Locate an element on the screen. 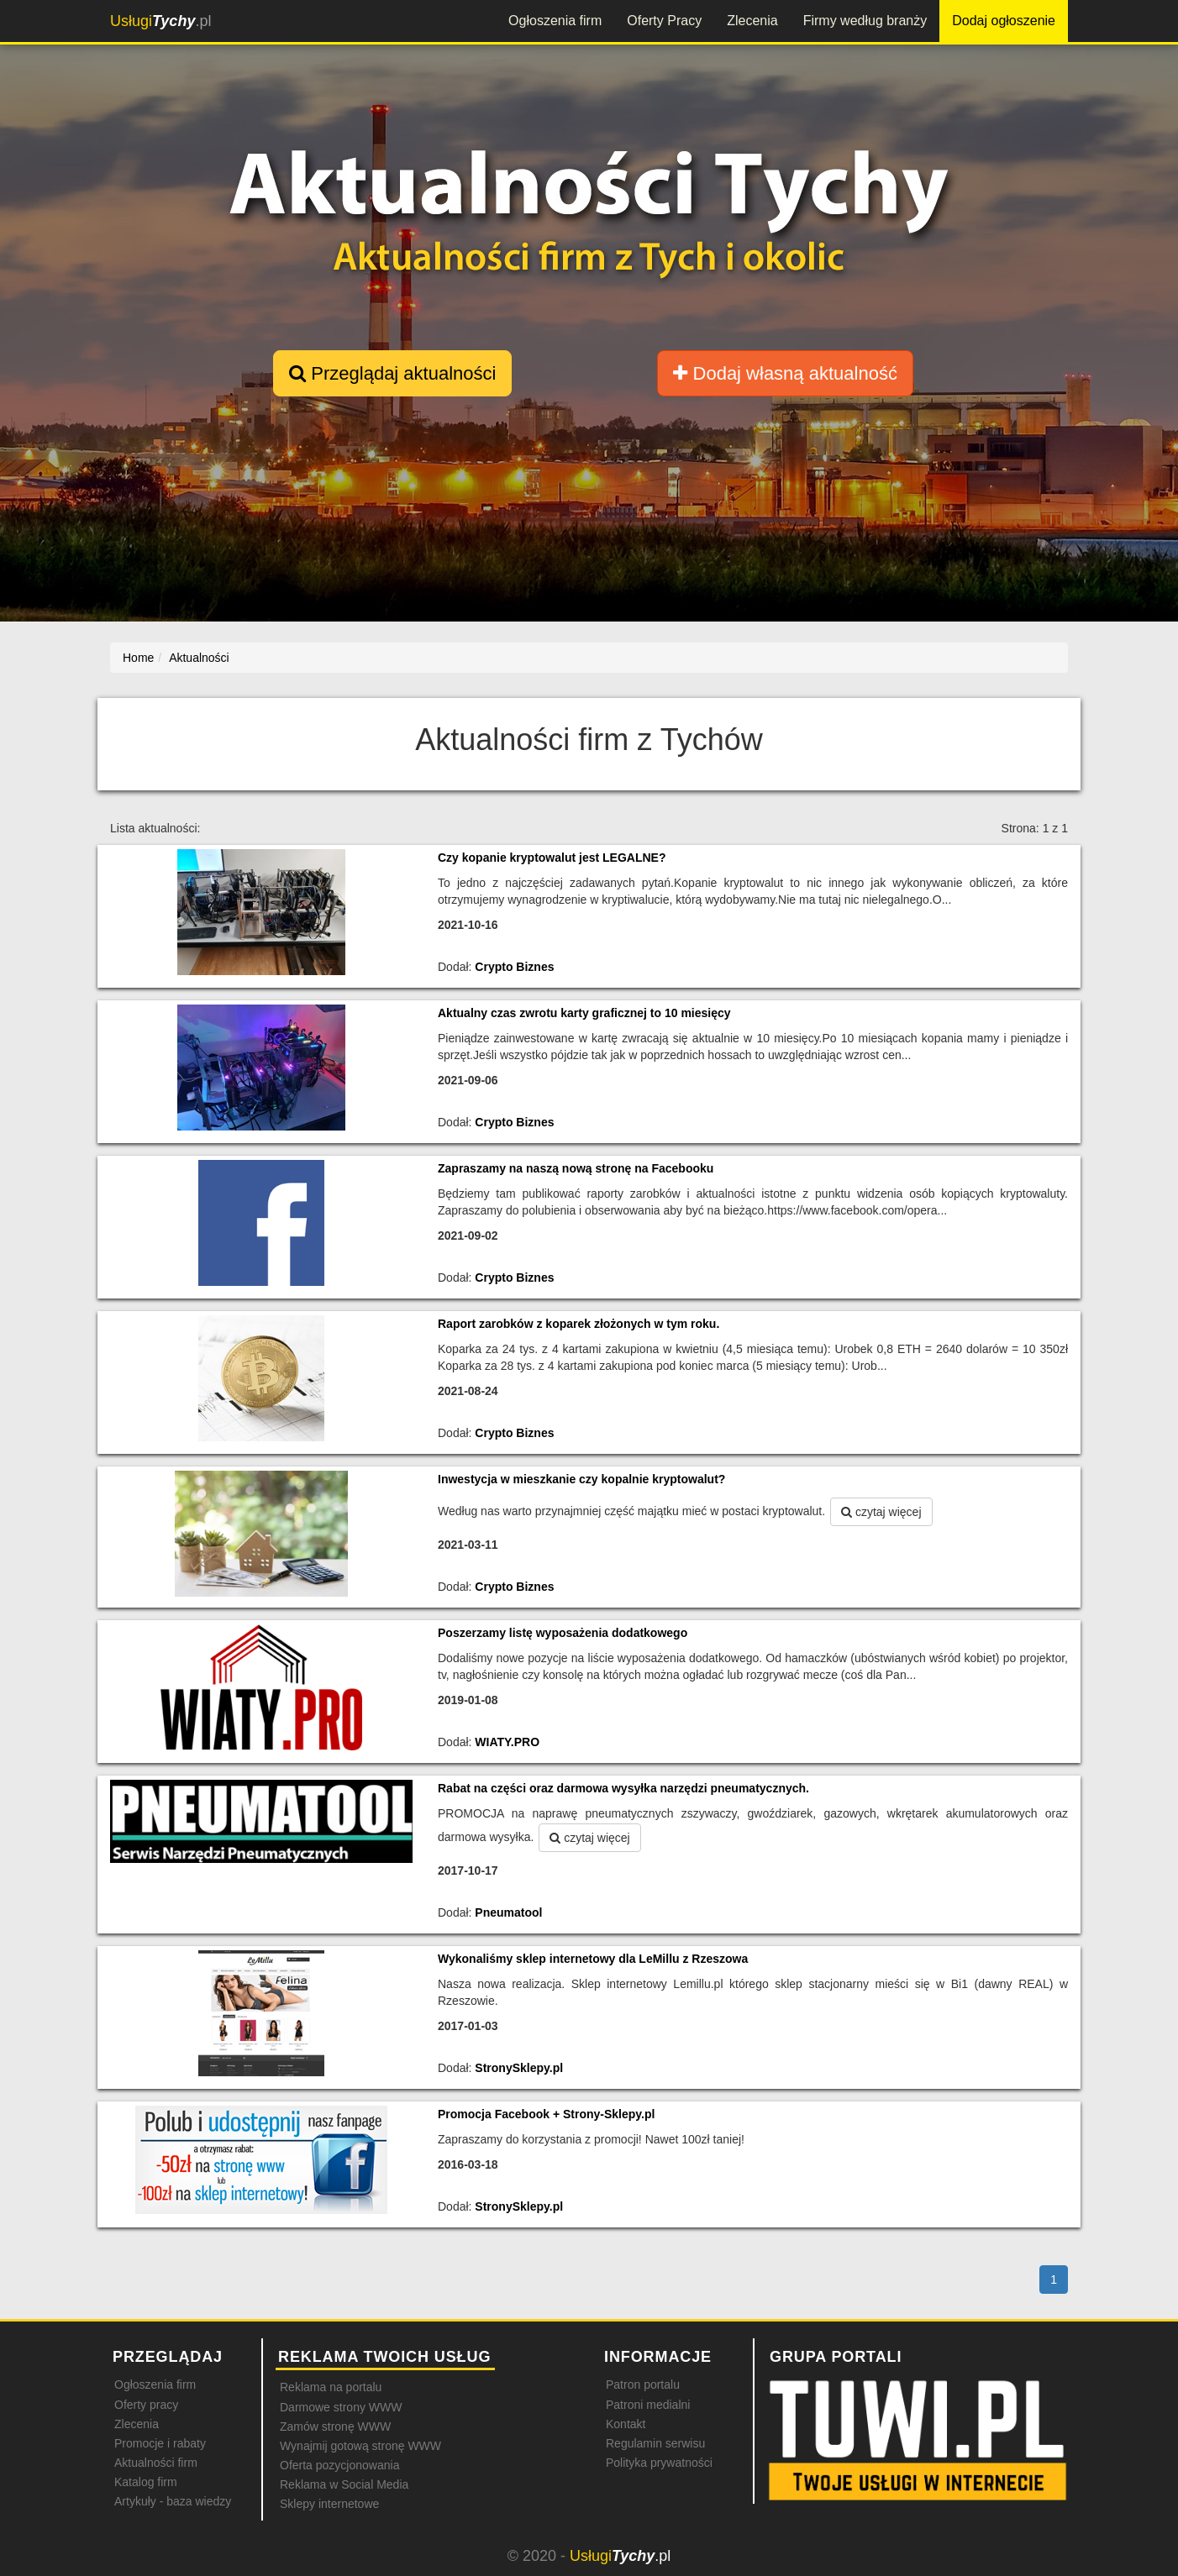 The height and width of the screenshot is (2576, 1178). Reklama w Social Media is located at coordinates (344, 2484).